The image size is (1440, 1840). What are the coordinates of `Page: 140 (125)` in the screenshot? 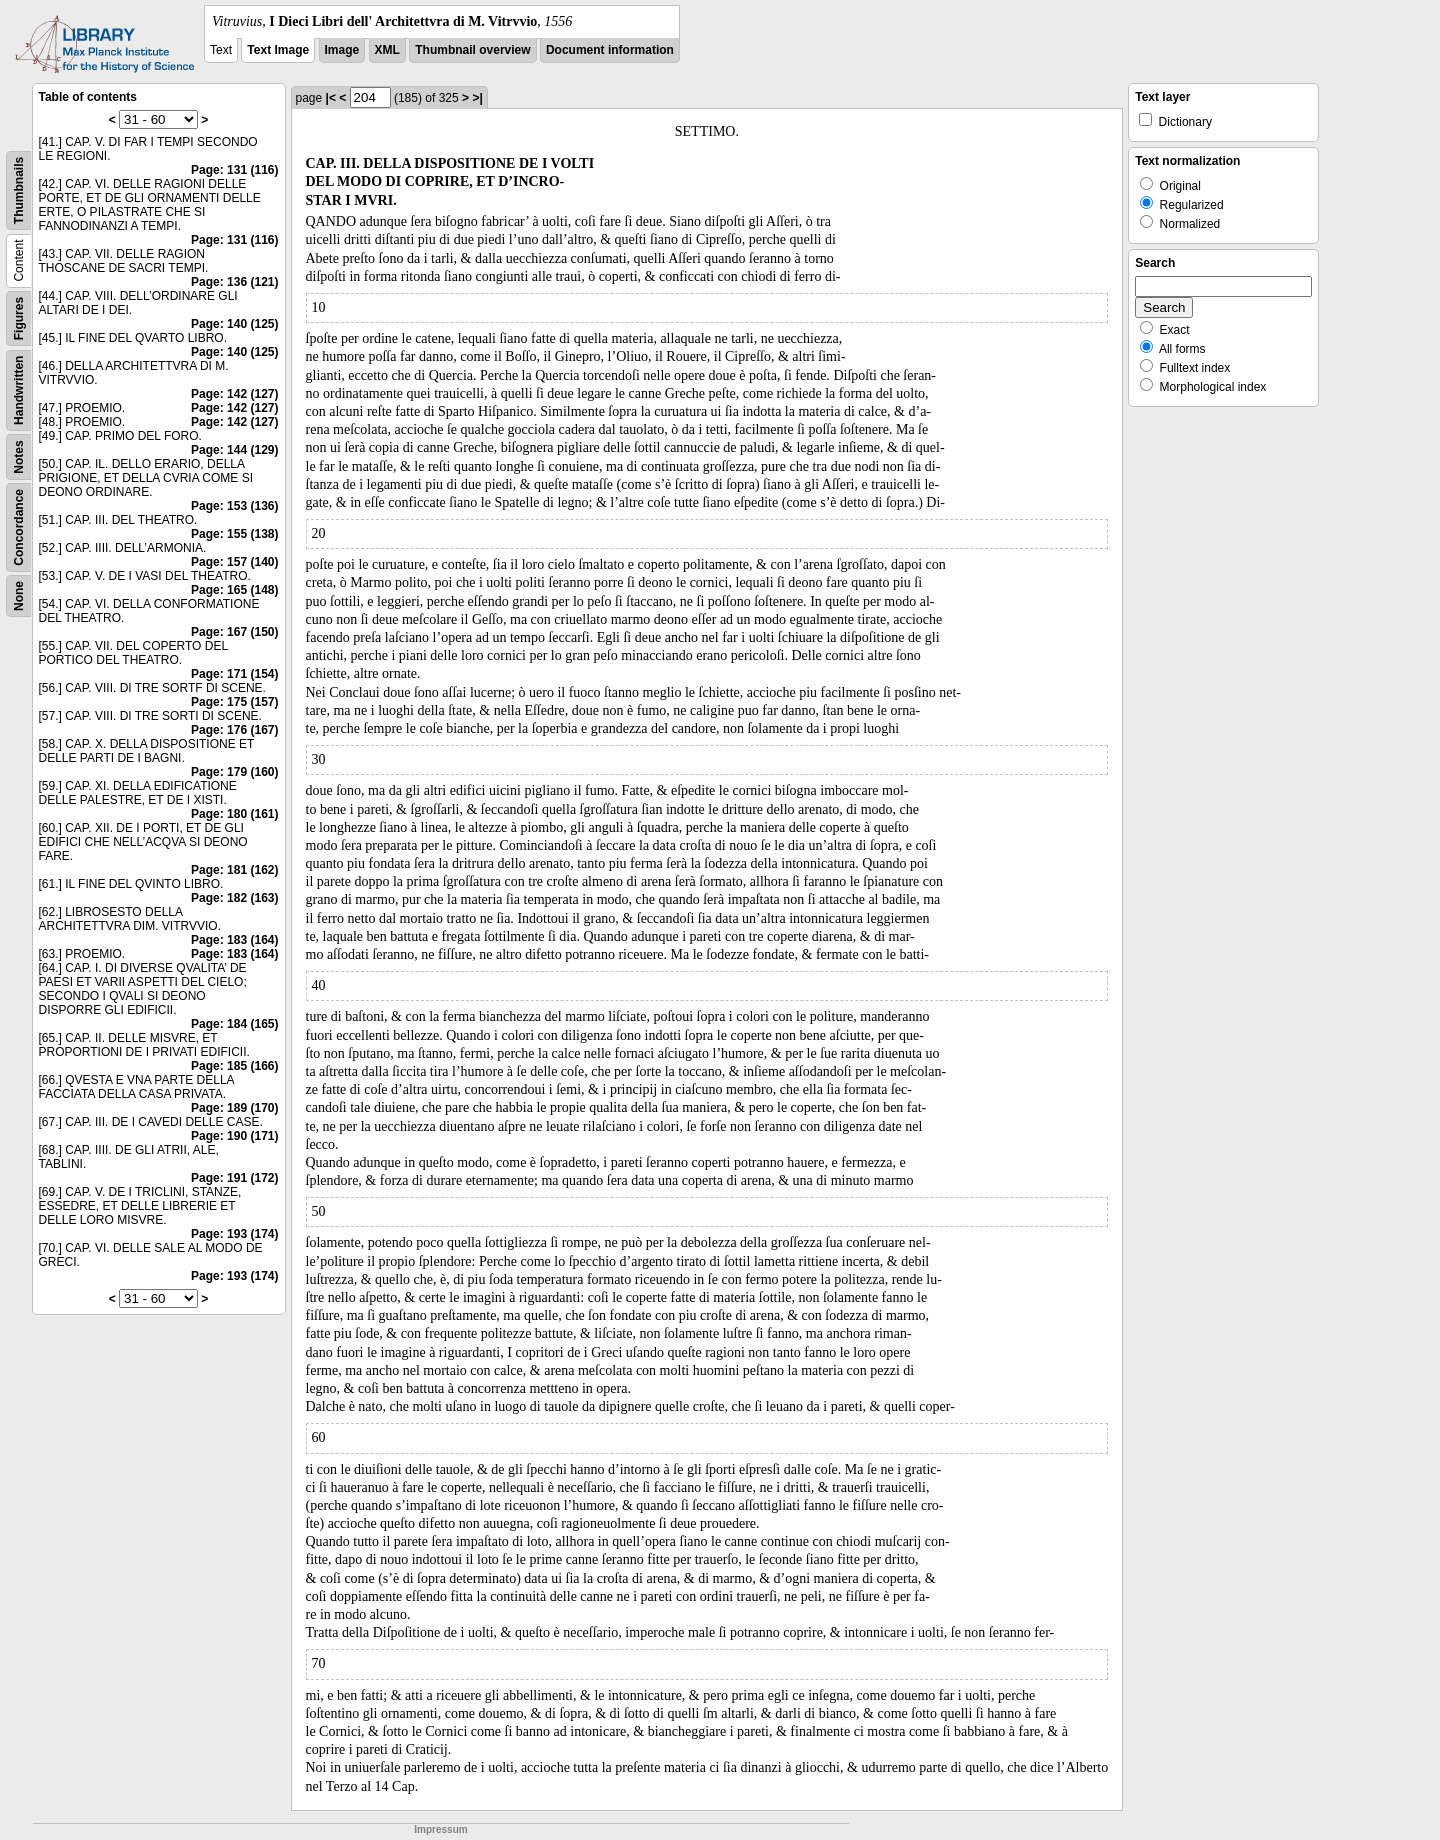 It's located at (234, 324).